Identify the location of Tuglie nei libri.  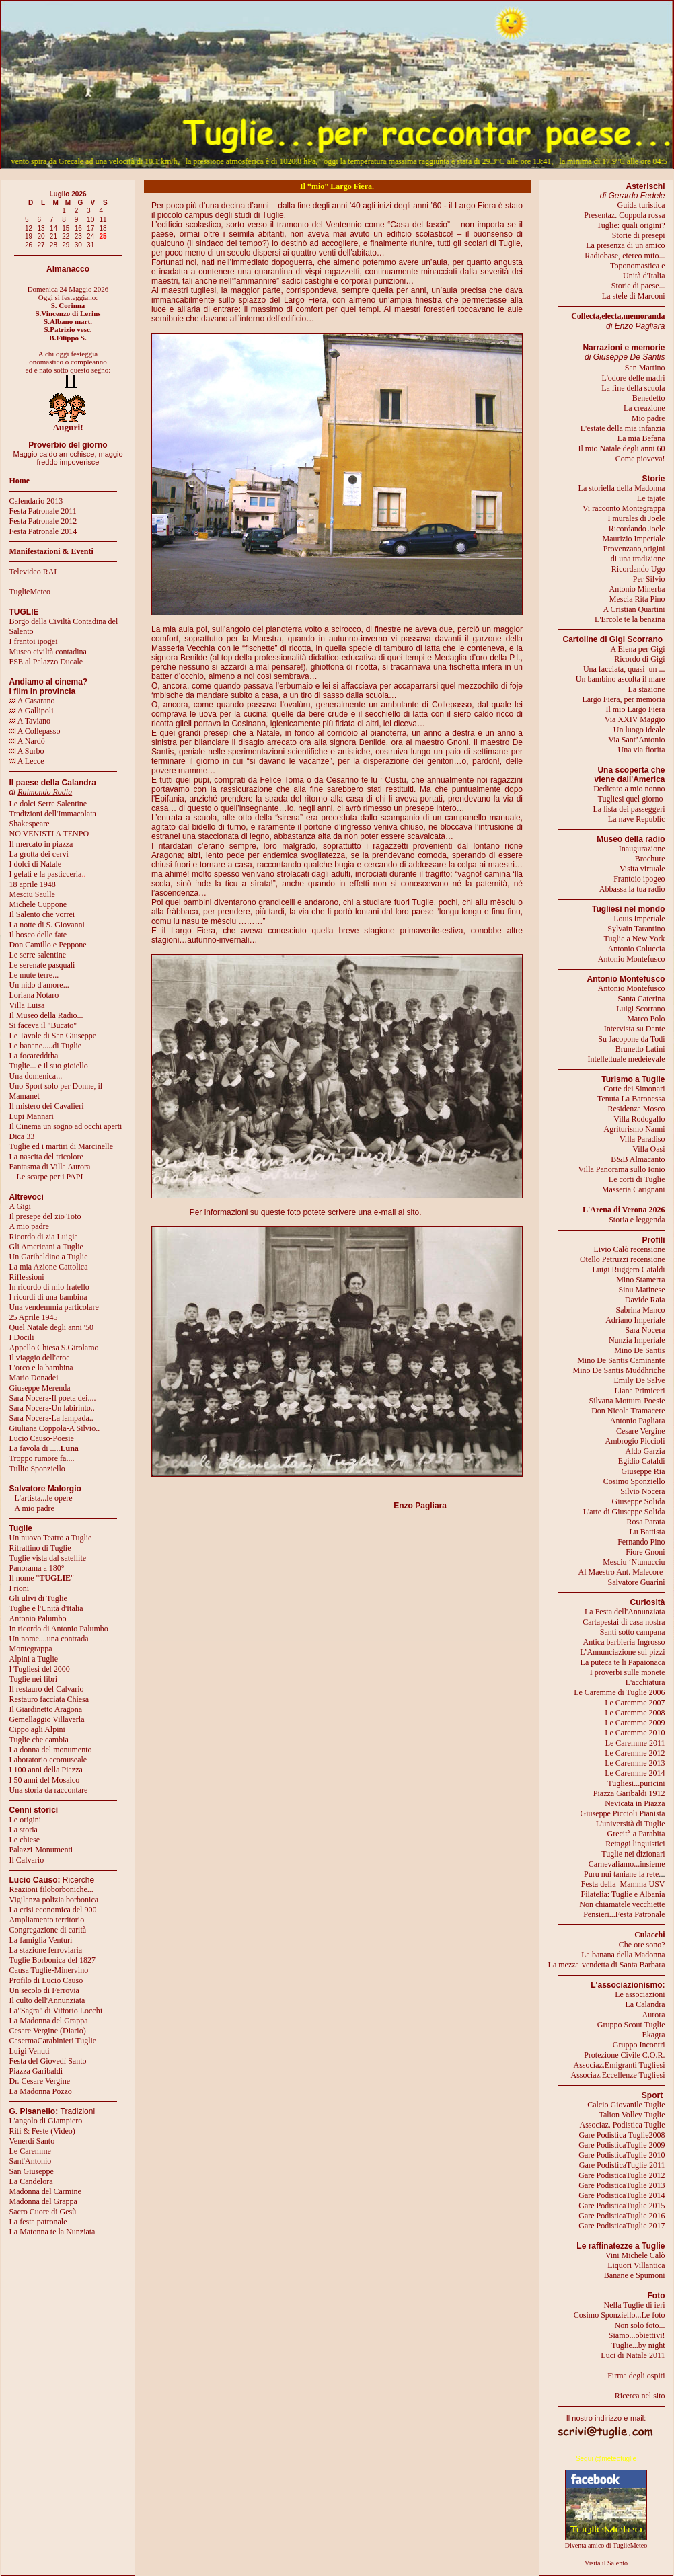
(33, 1679).